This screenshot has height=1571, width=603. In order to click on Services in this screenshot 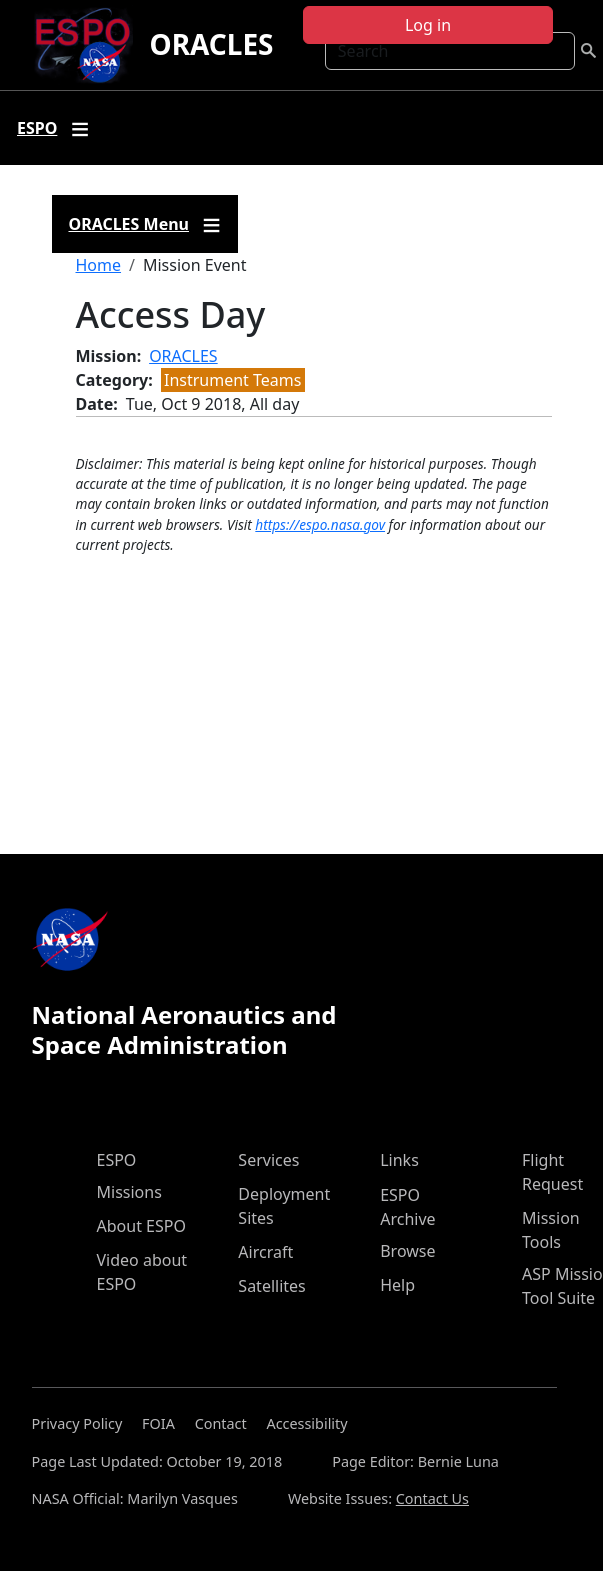, I will do `click(268, 1160)`.